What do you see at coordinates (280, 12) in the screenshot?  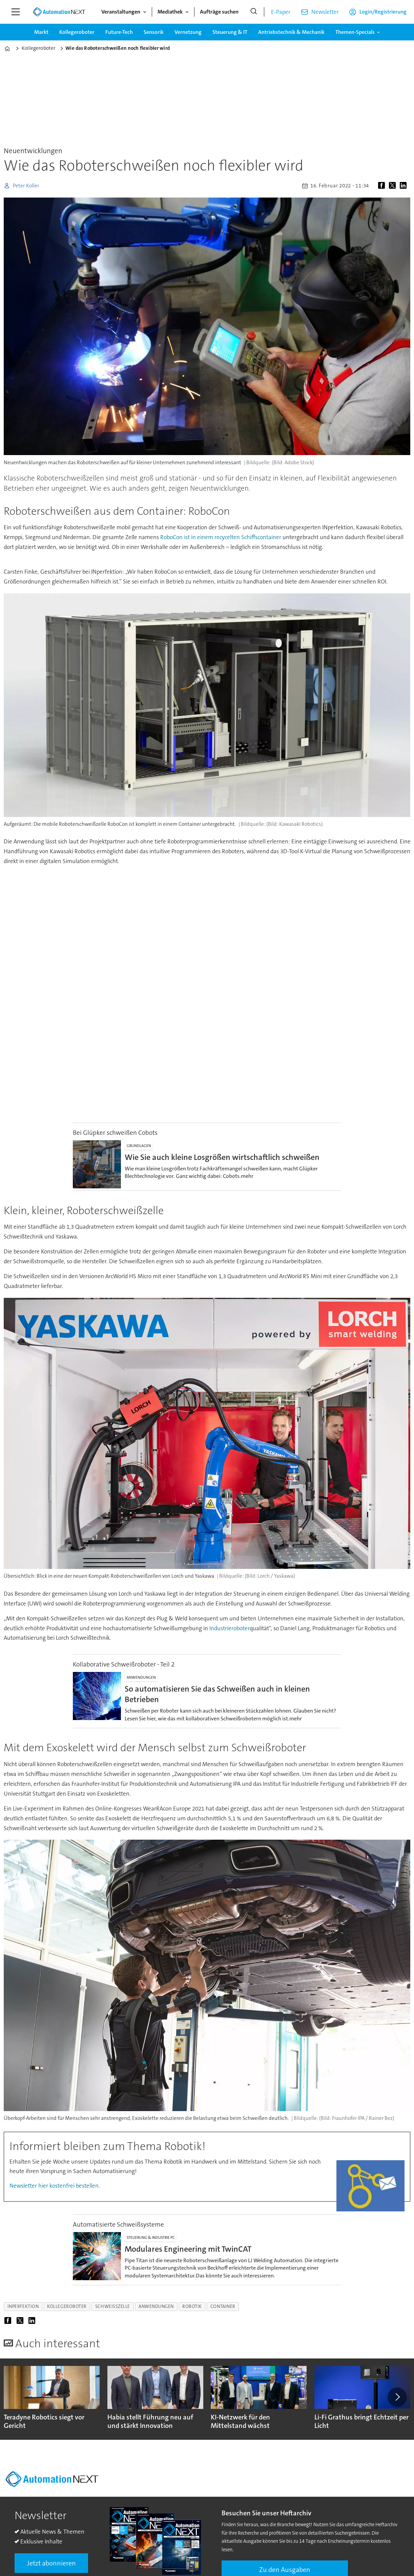 I see `E-Paper` at bounding box center [280, 12].